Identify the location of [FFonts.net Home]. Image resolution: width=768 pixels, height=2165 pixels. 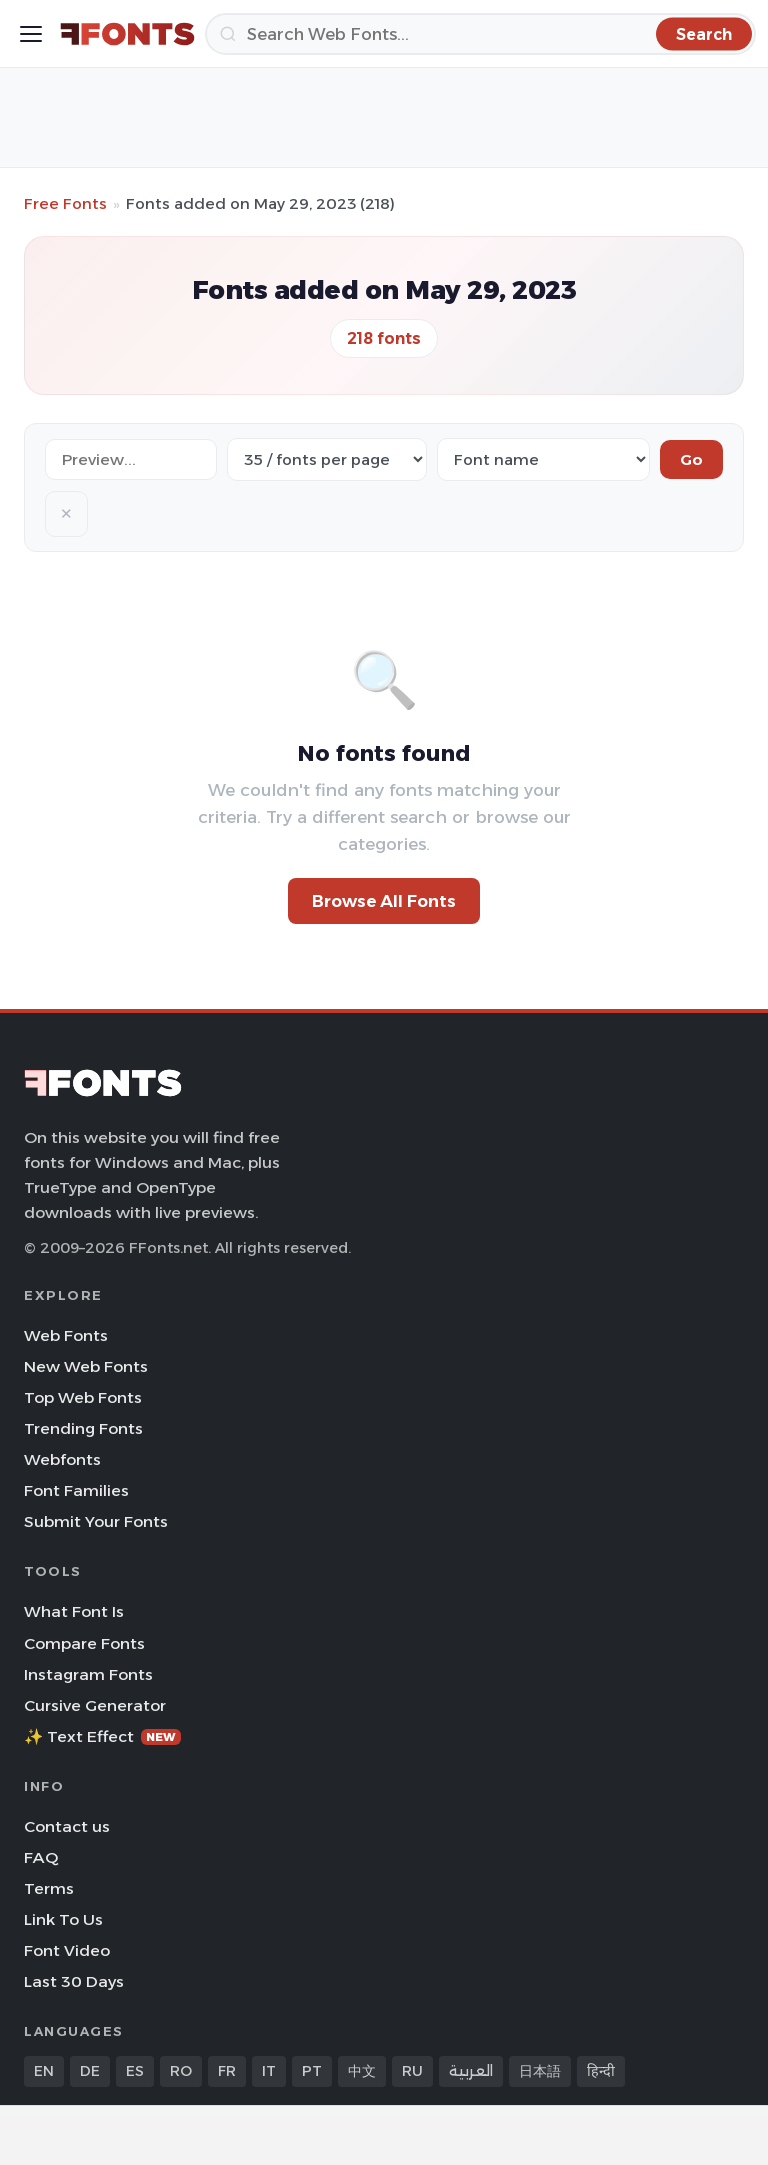
(127, 34).